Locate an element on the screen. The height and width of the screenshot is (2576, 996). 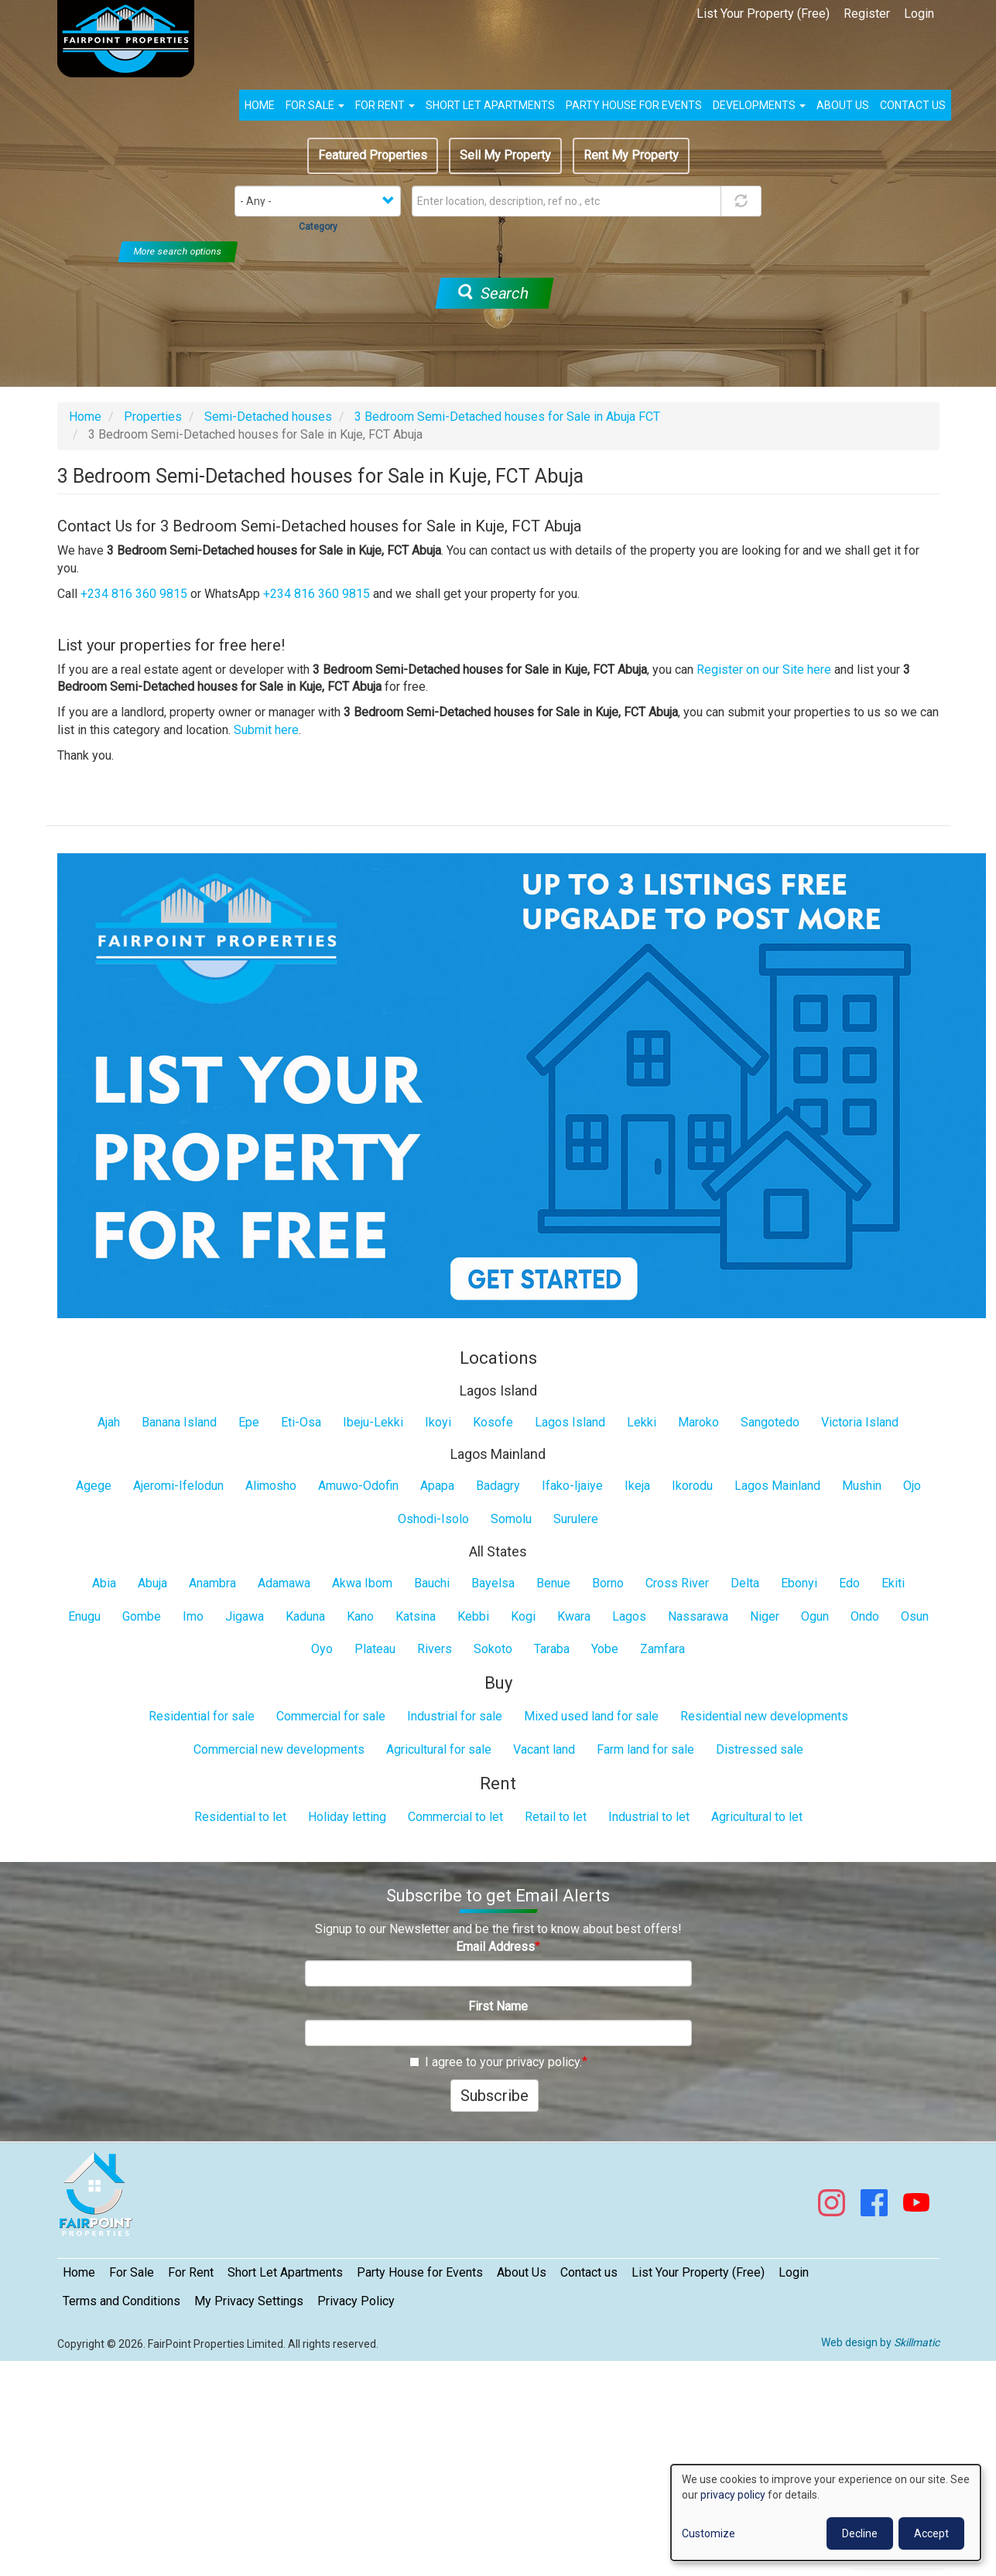
Kano is located at coordinates (360, 1616).